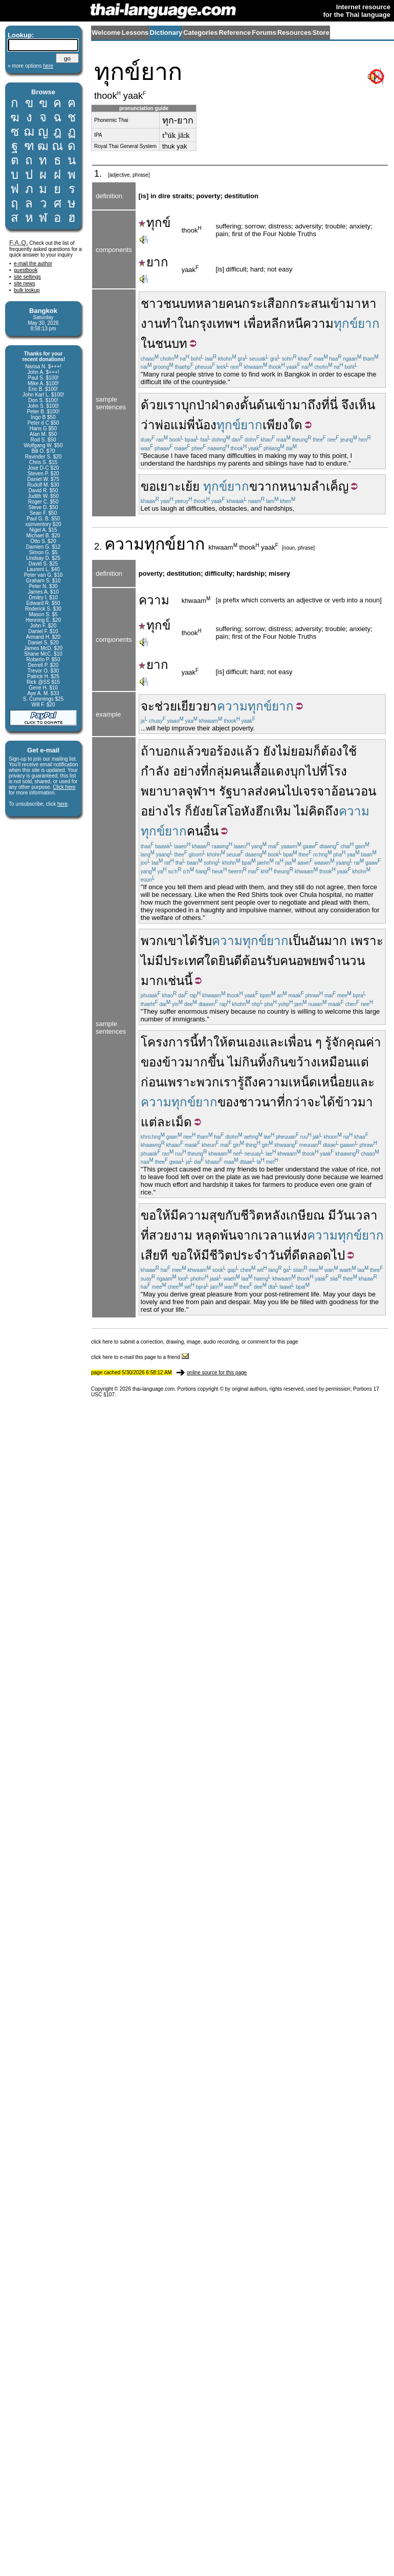  What do you see at coordinates (171, 343) in the screenshot?
I see `ชนบท` at bounding box center [171, 343].